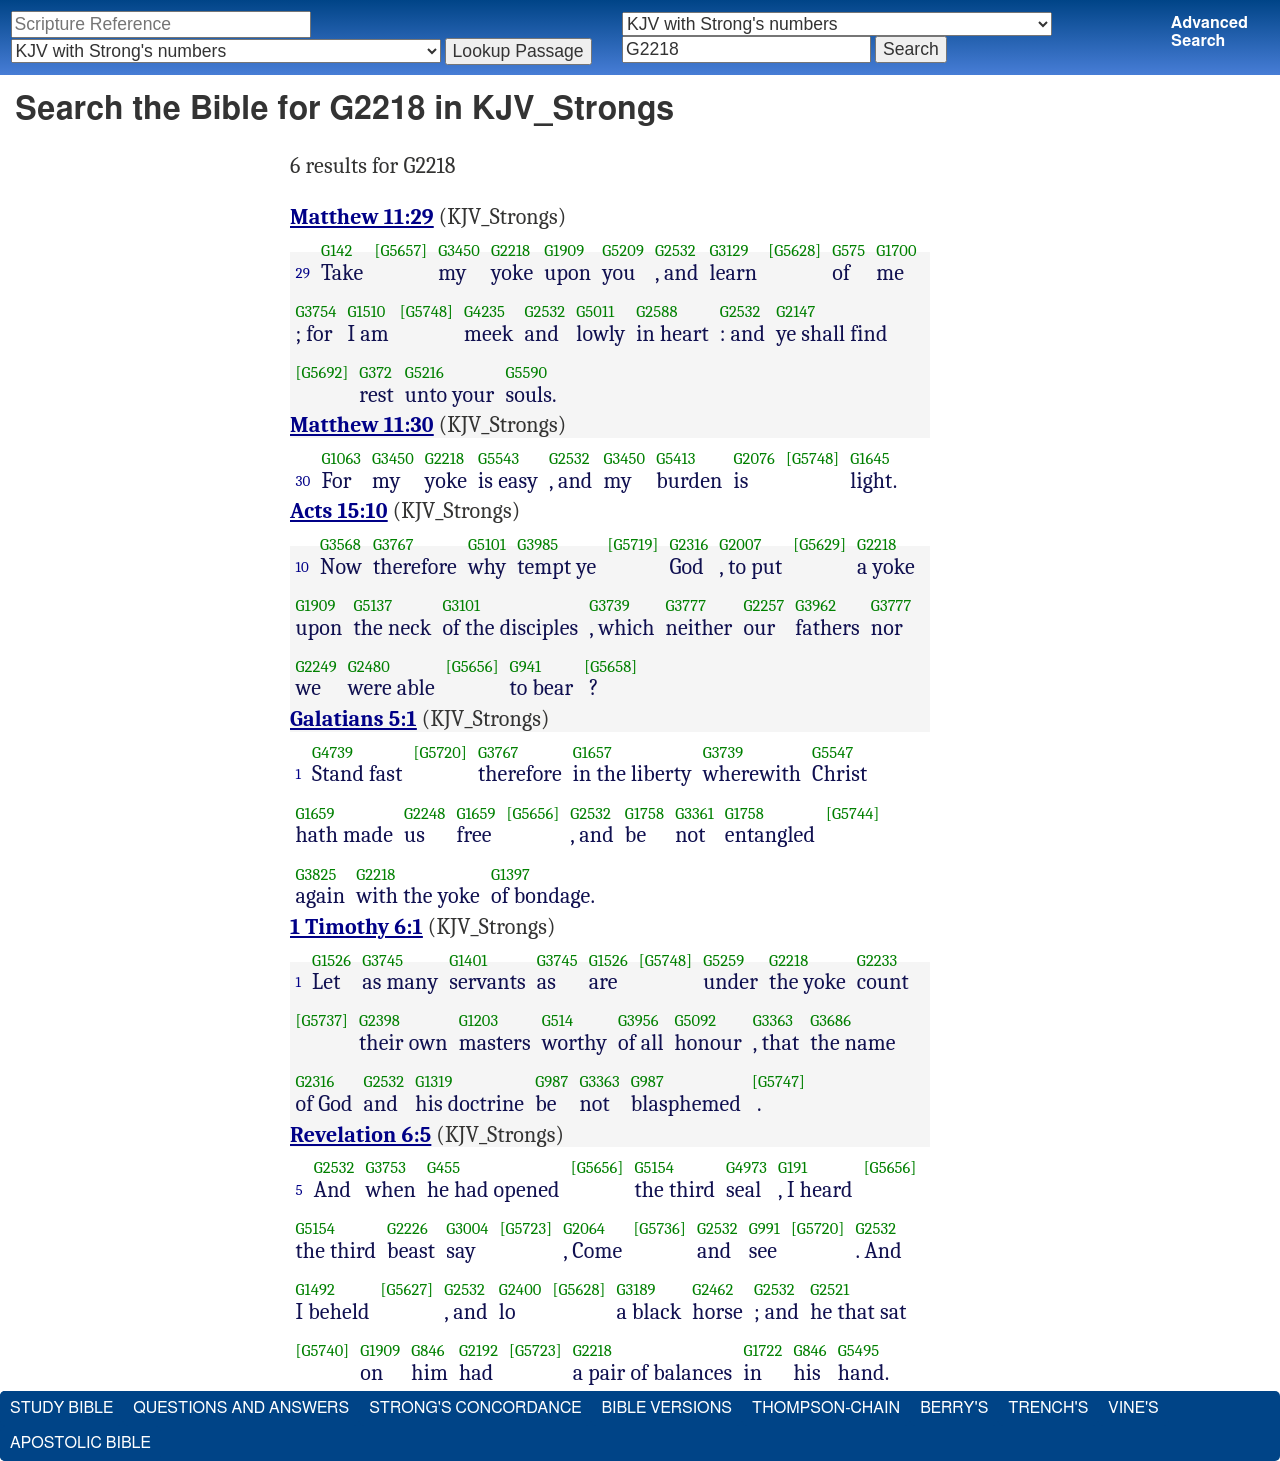 The image size is (1280, 1461). I want to click on G1203, so click(479, 1020).